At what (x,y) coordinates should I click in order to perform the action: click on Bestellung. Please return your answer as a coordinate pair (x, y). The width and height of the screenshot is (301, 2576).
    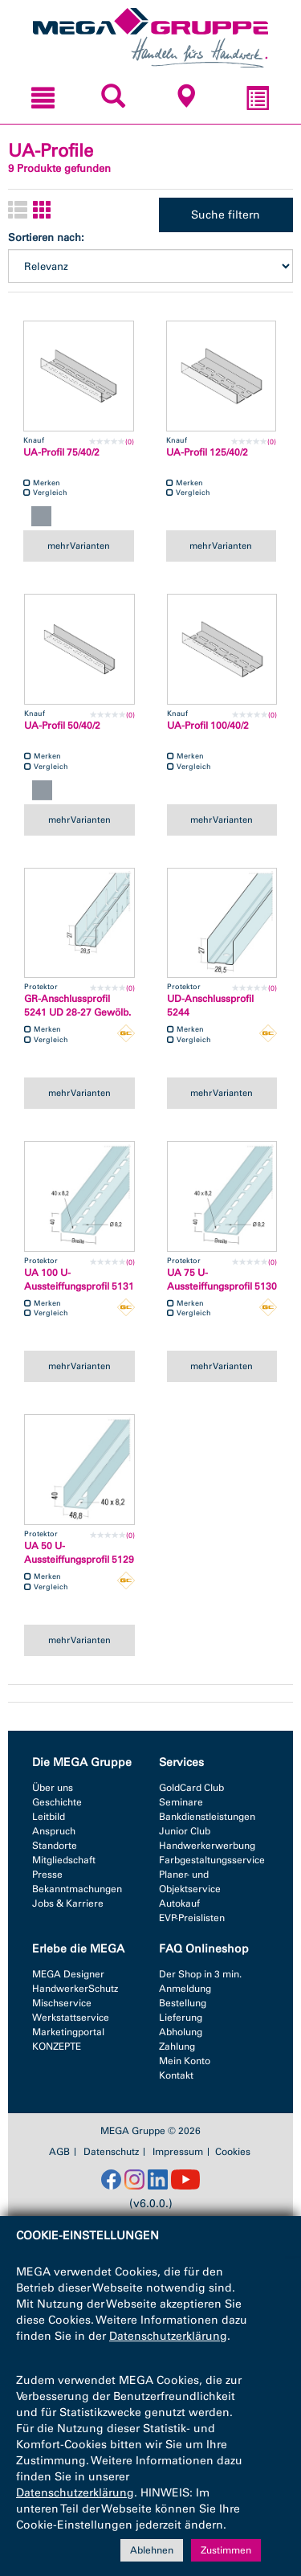
    Looking at the image, I should click on (182, 2003).